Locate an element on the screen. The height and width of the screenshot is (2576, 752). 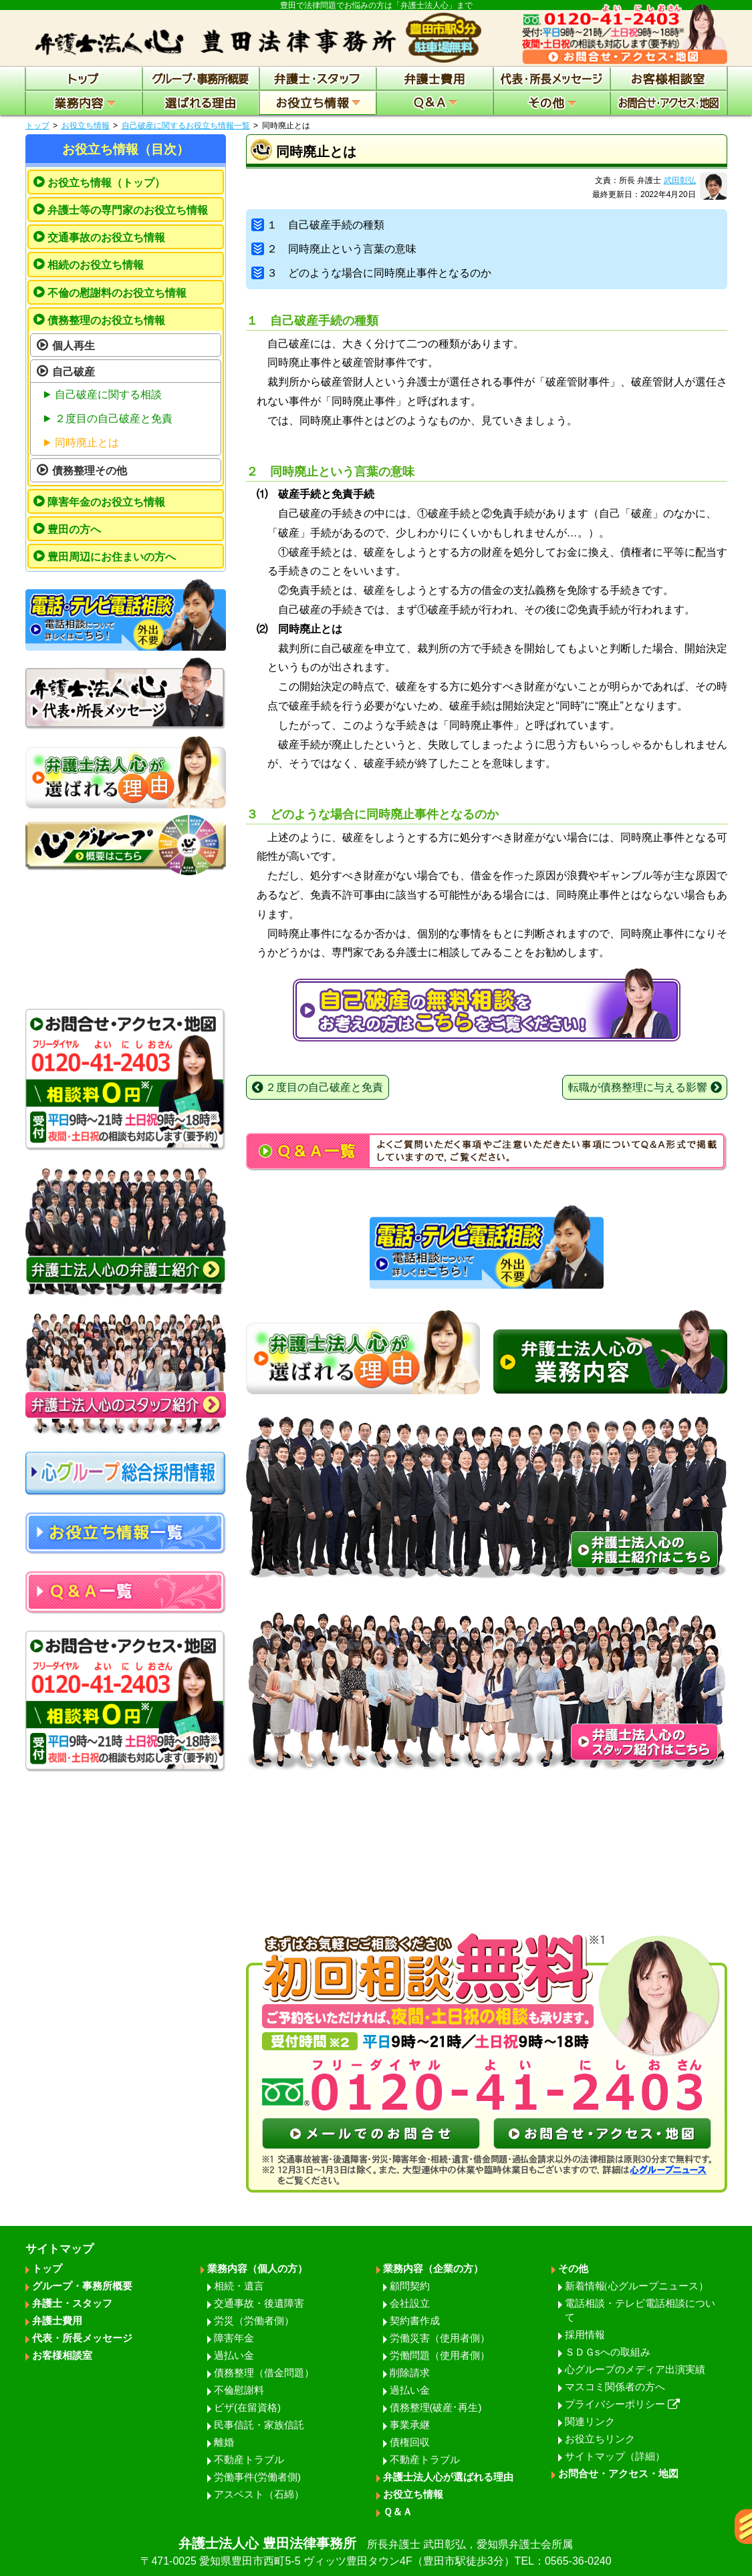
相続・遺言 is located at coordinates (239, 2285).